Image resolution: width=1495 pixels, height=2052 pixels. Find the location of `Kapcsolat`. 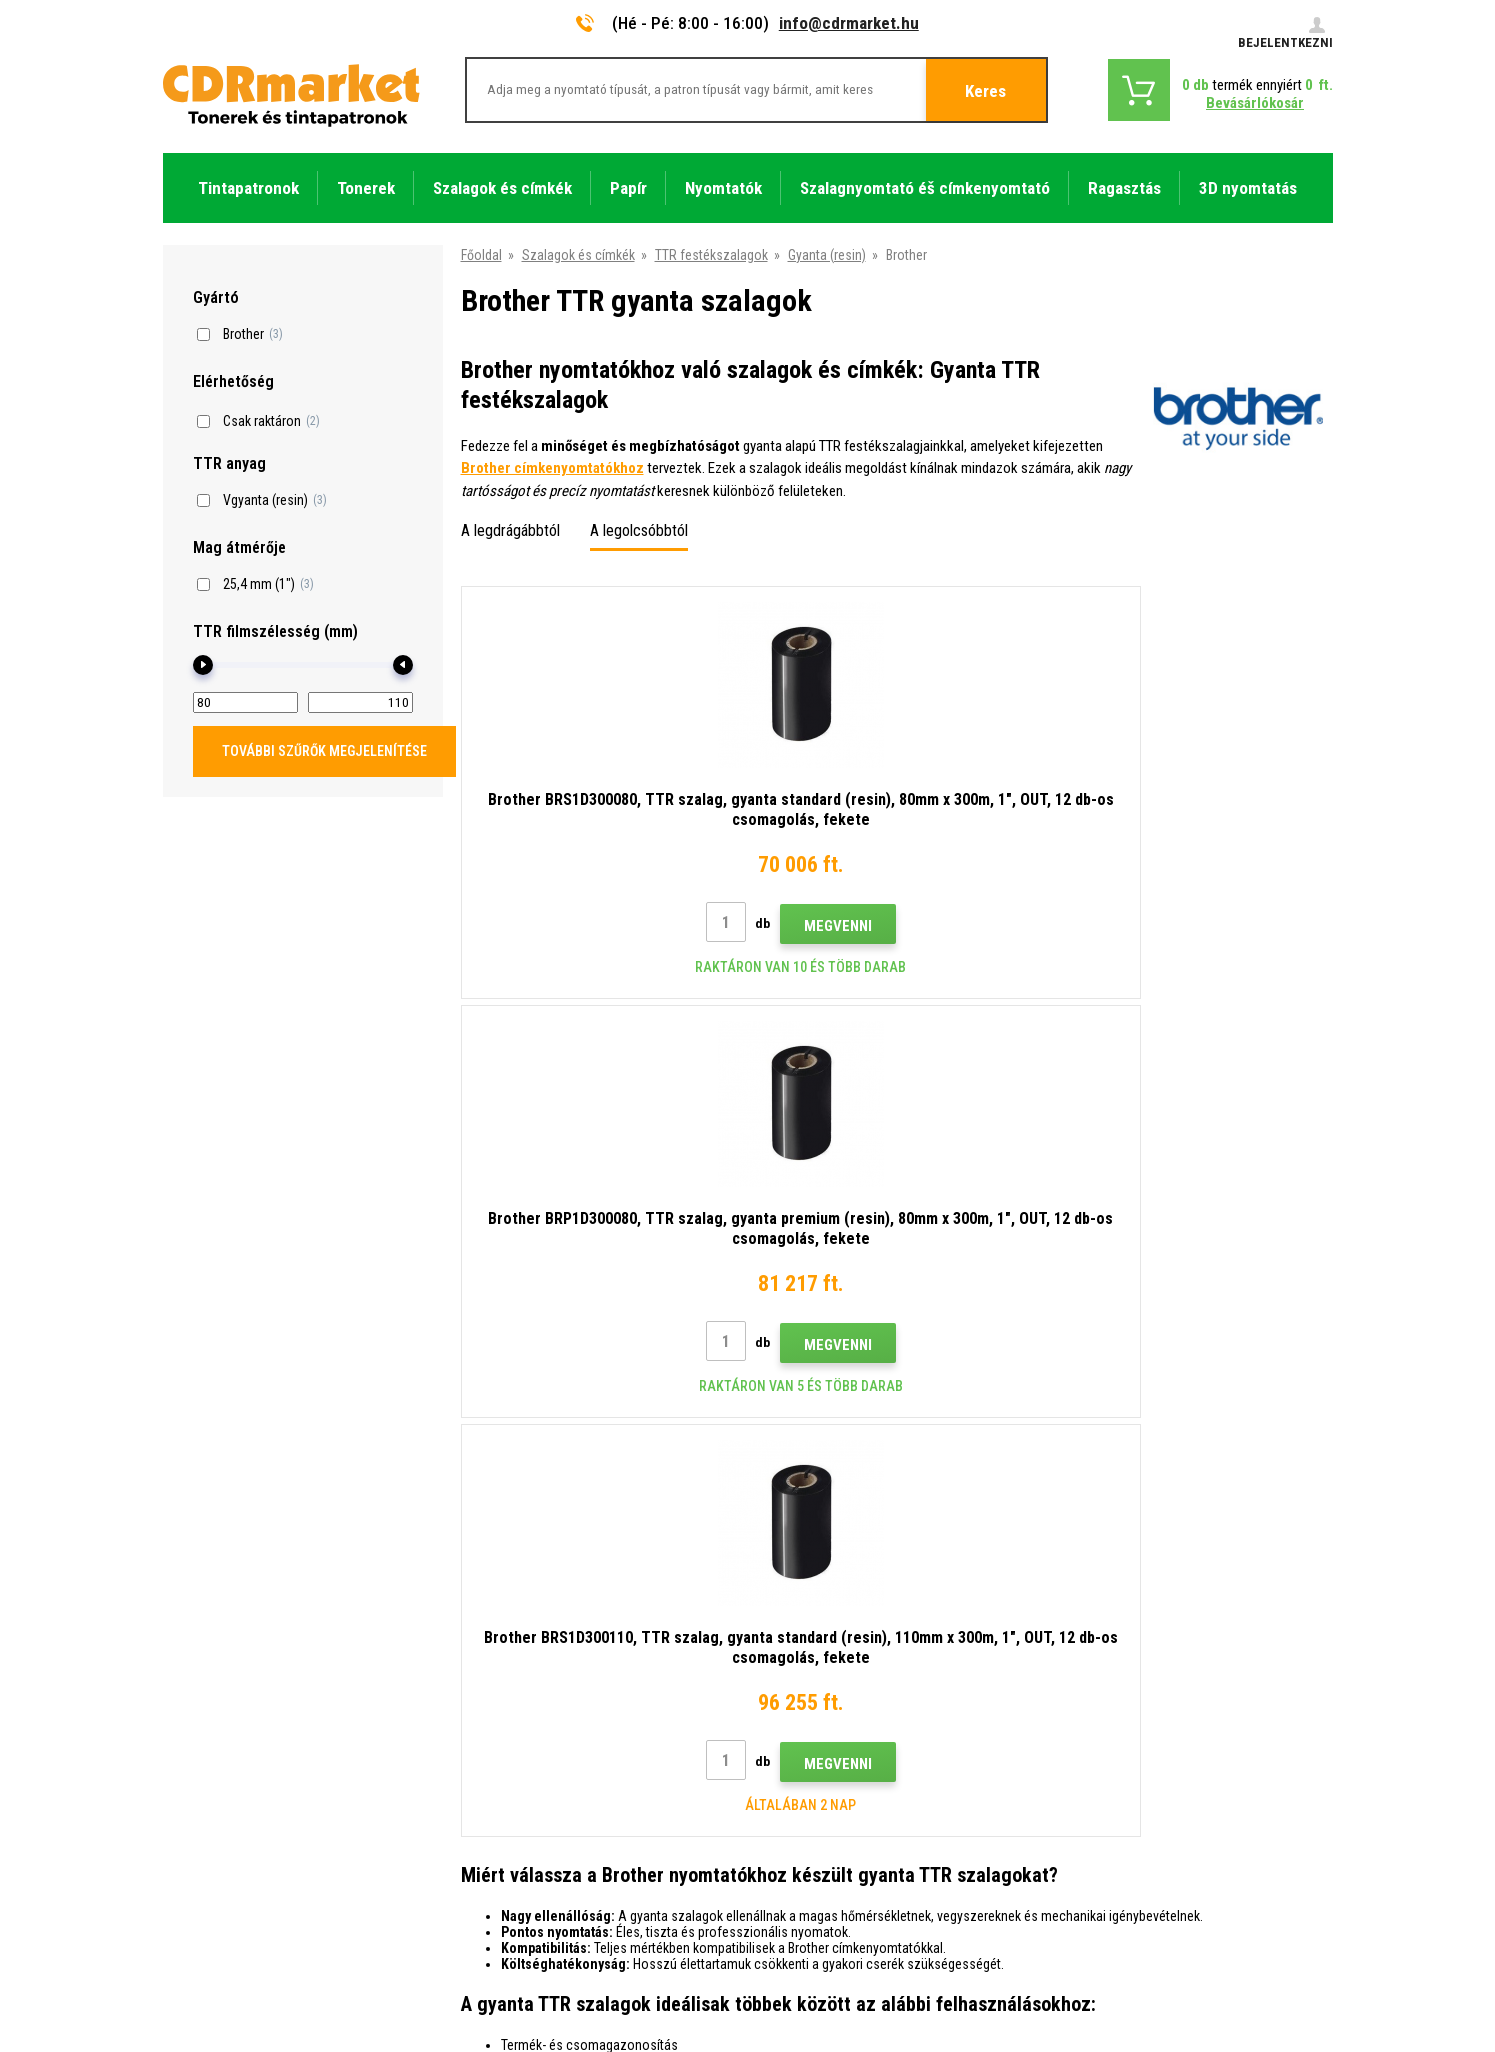

Kapcsolat is located at coordinates (492, 1570).